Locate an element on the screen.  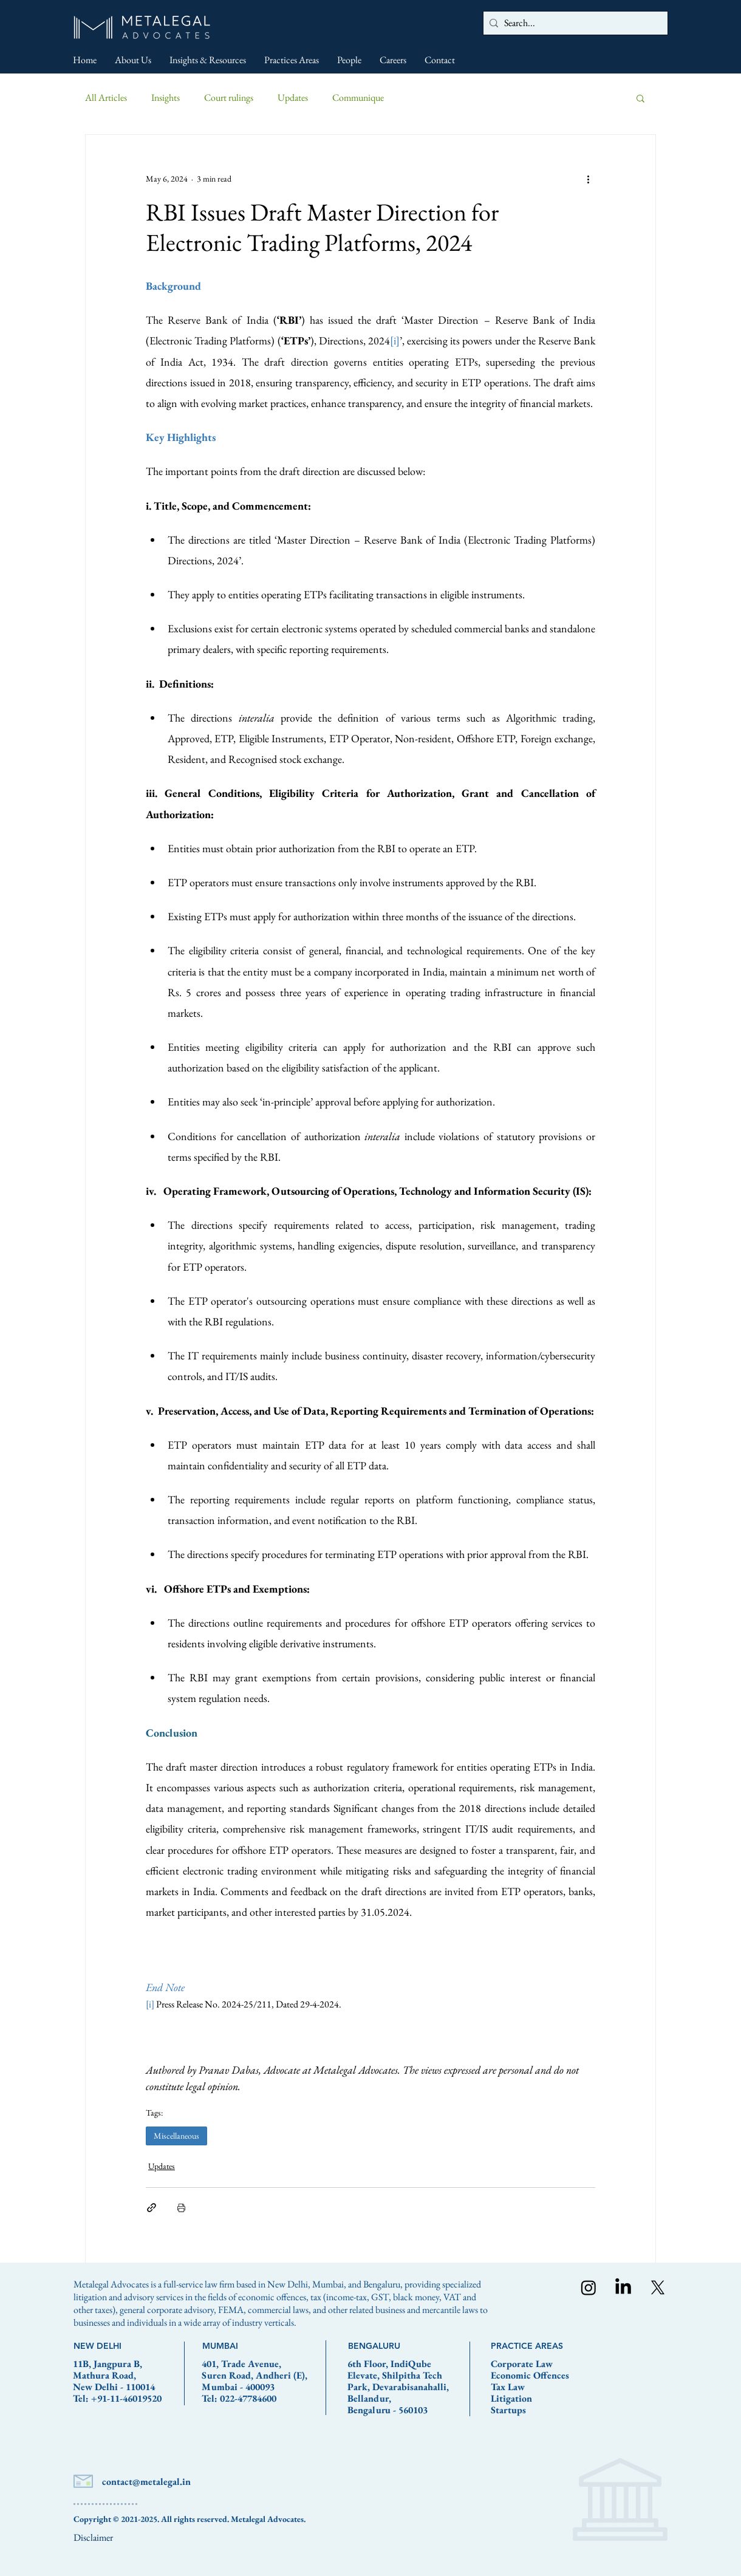
022-47784600 is located at coordinates (248, 2398).